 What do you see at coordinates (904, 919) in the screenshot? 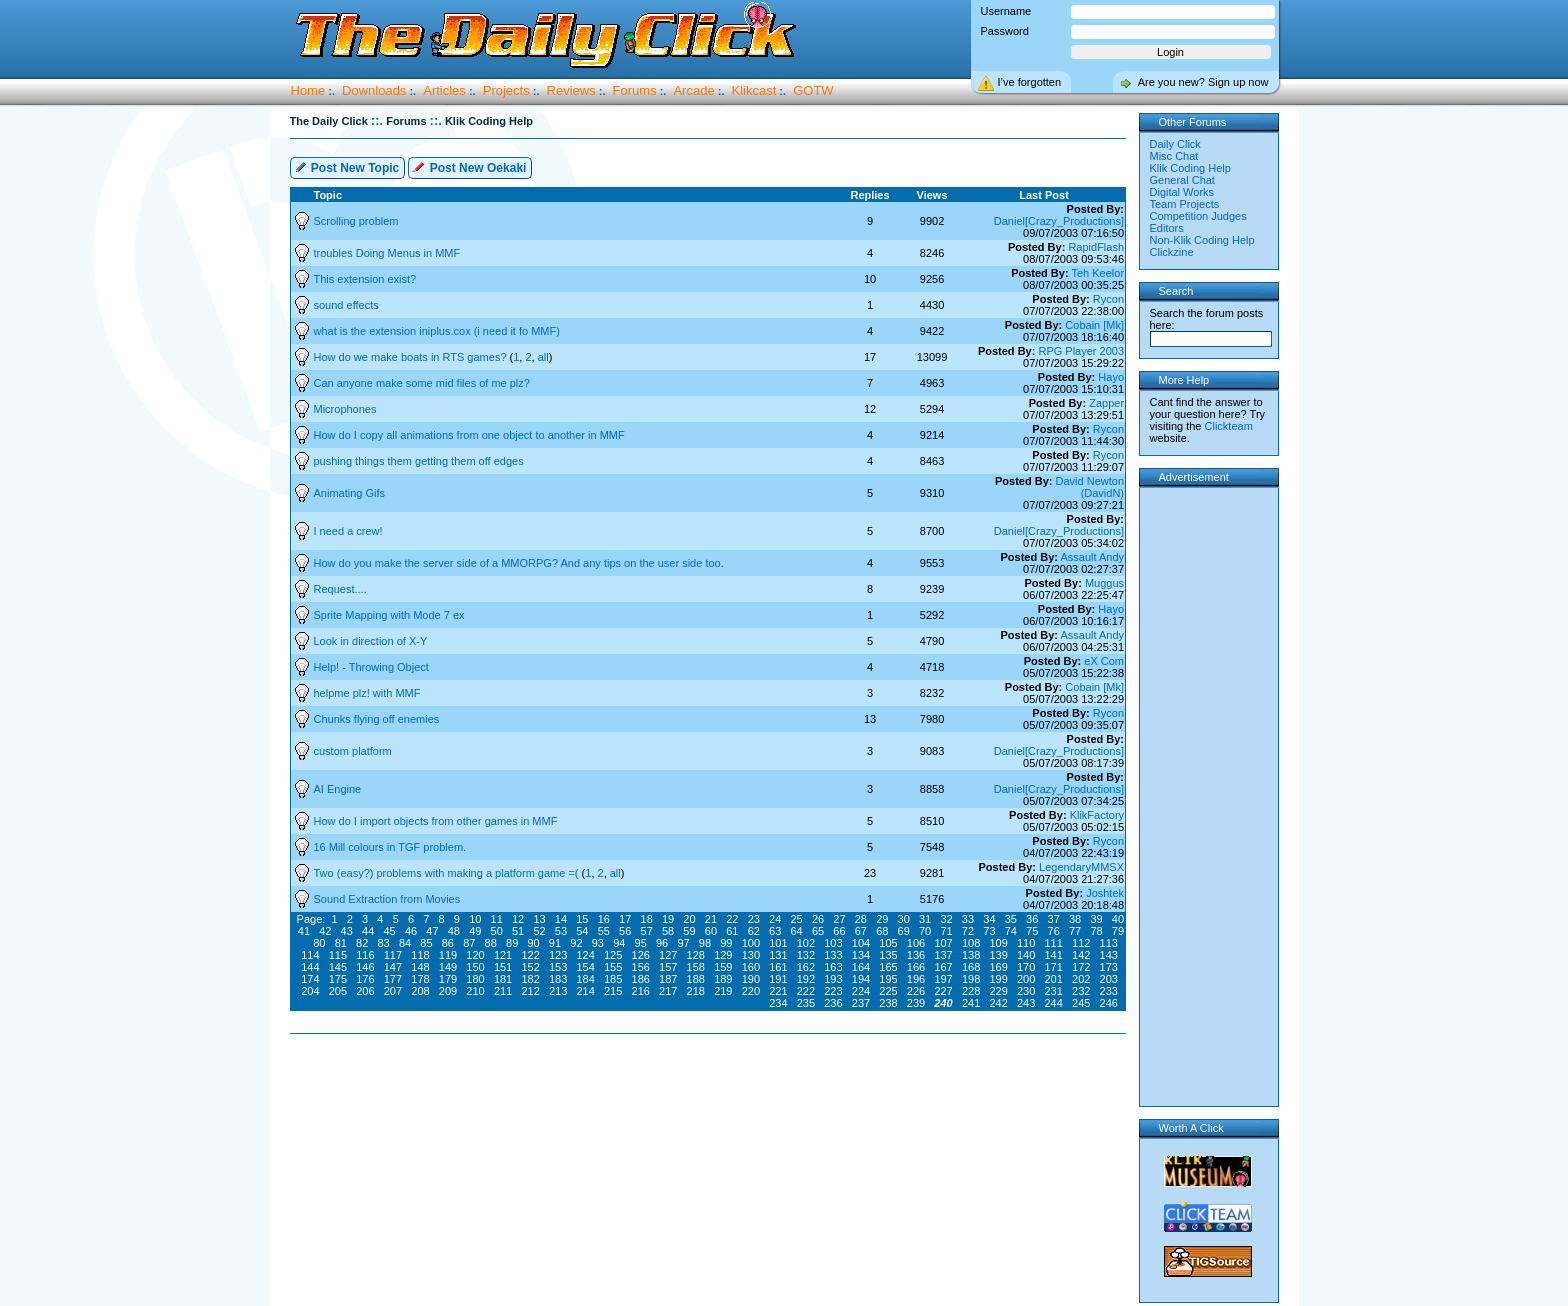
I see `30` at bounding box center [904, 919].